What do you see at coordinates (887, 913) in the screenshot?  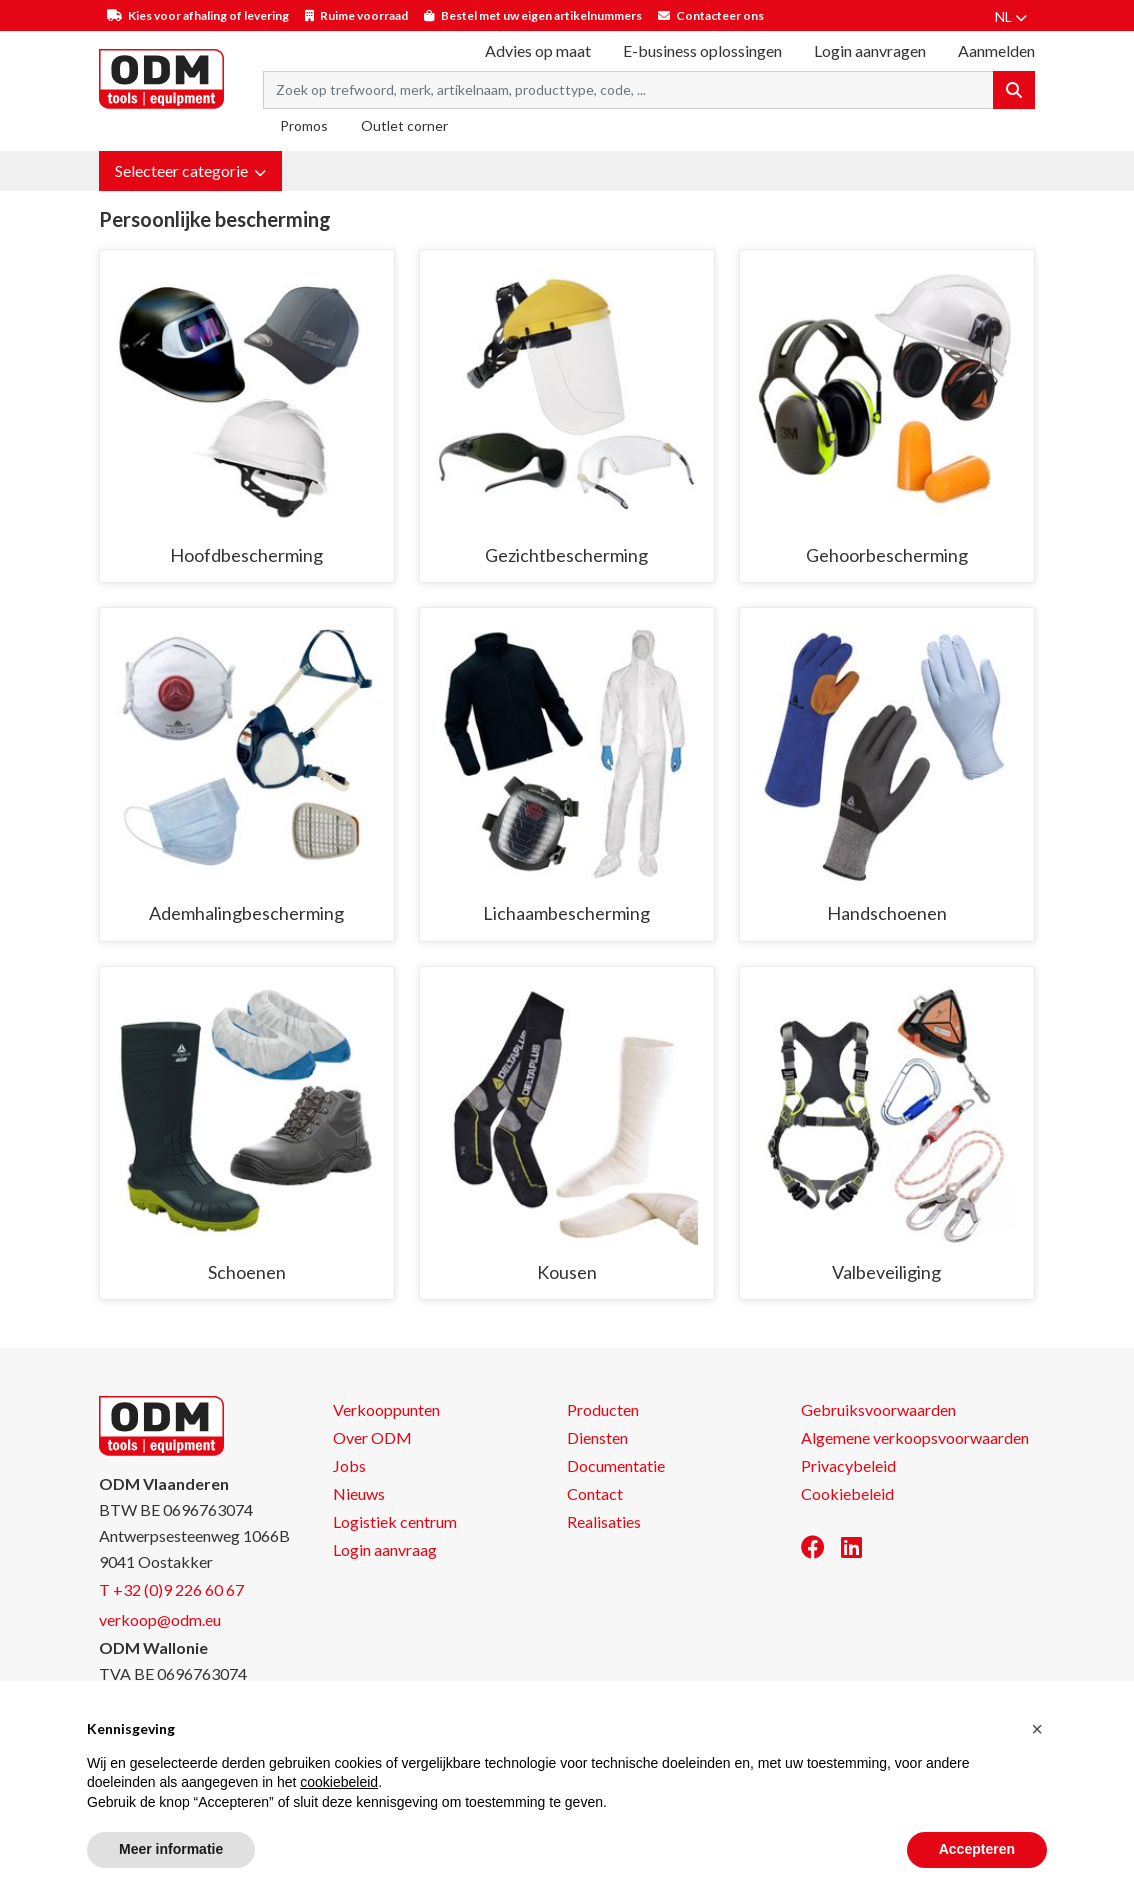 I see `Handschoenen` at bounding box center [887, 913].